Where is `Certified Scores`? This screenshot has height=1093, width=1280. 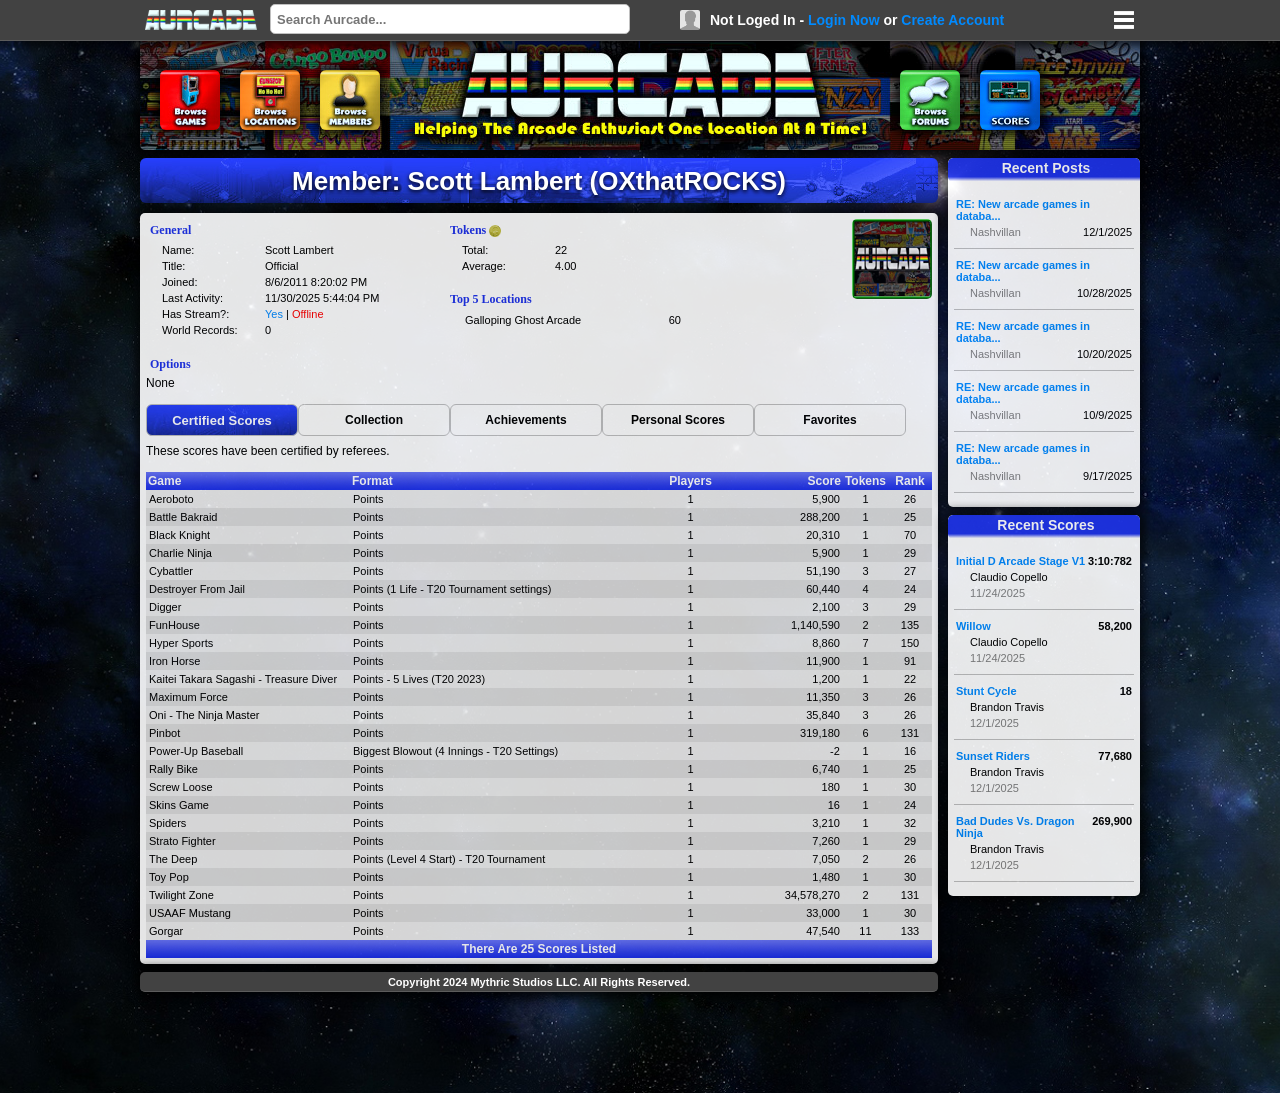 Certified Scores is located at coordinates (222, 420).